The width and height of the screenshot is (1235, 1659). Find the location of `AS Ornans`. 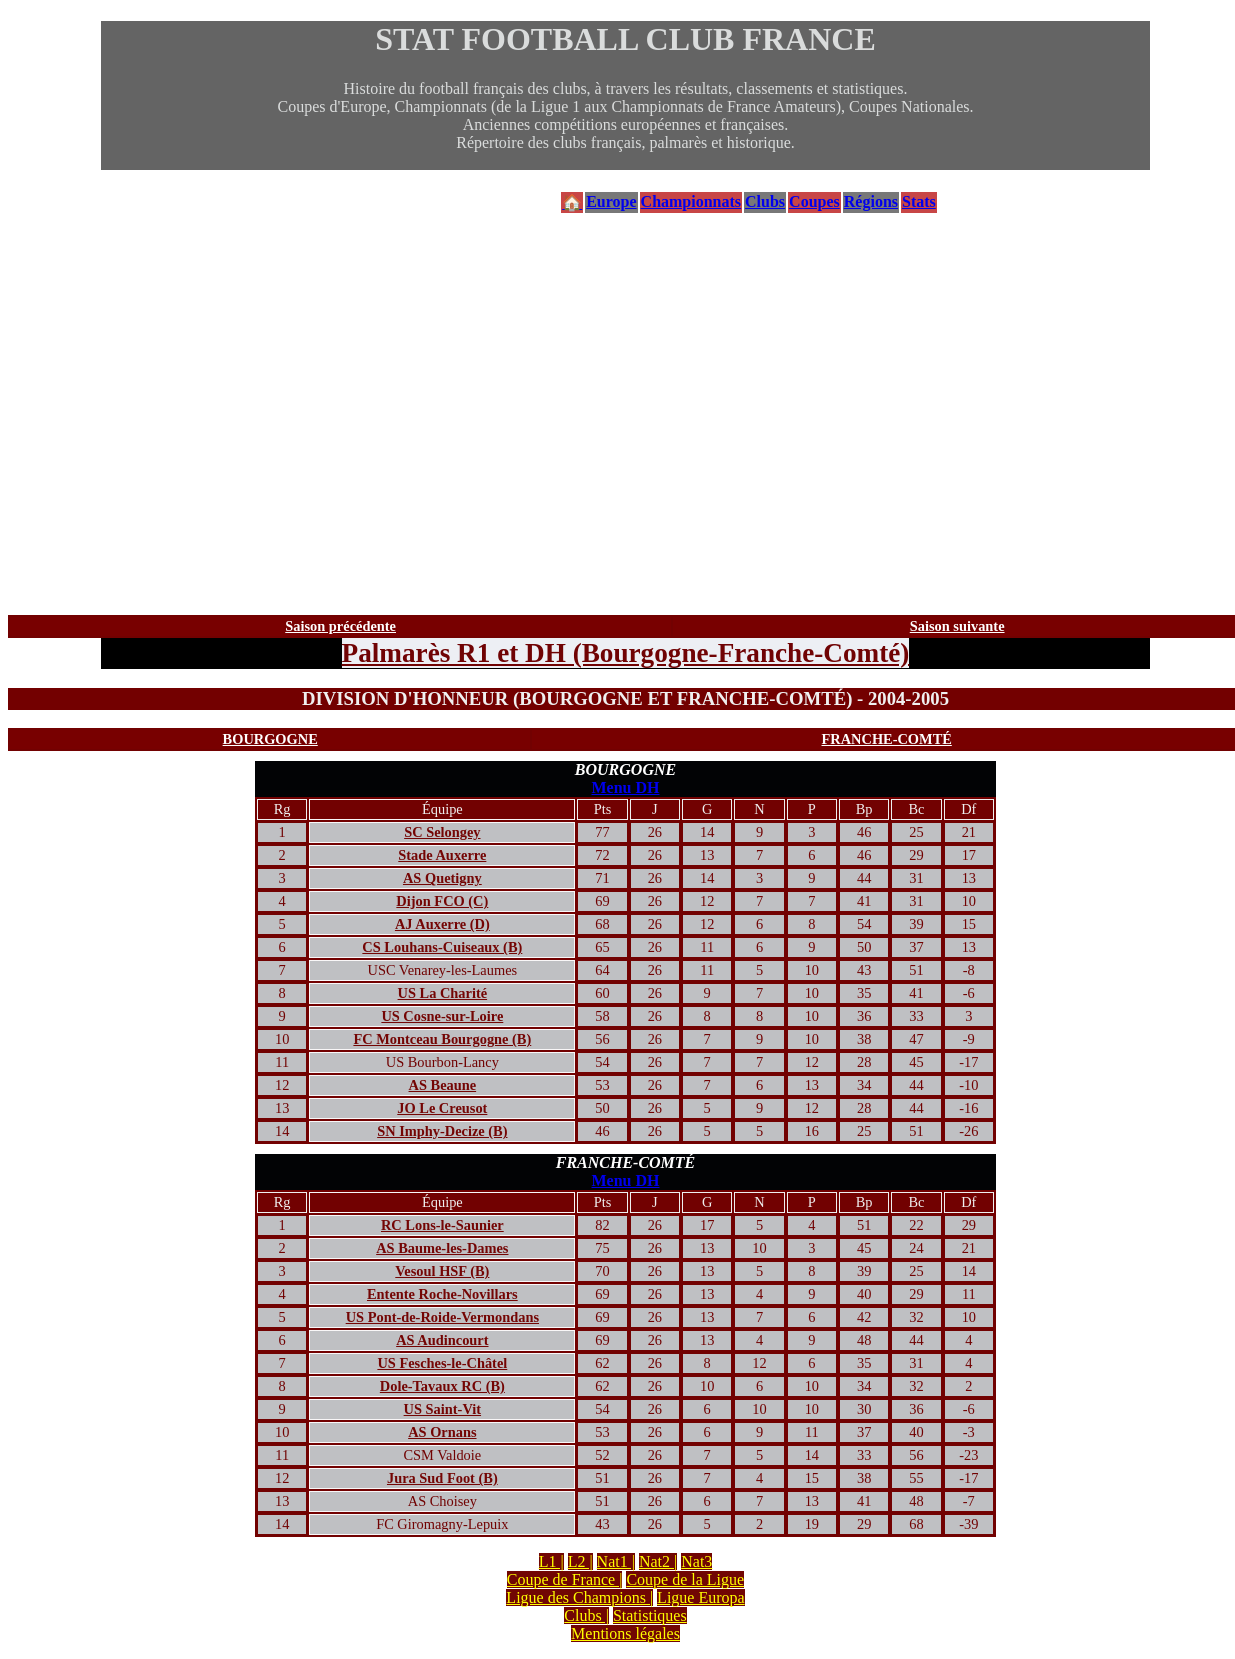

AS Ornans is located at coordinates (442, 1432).